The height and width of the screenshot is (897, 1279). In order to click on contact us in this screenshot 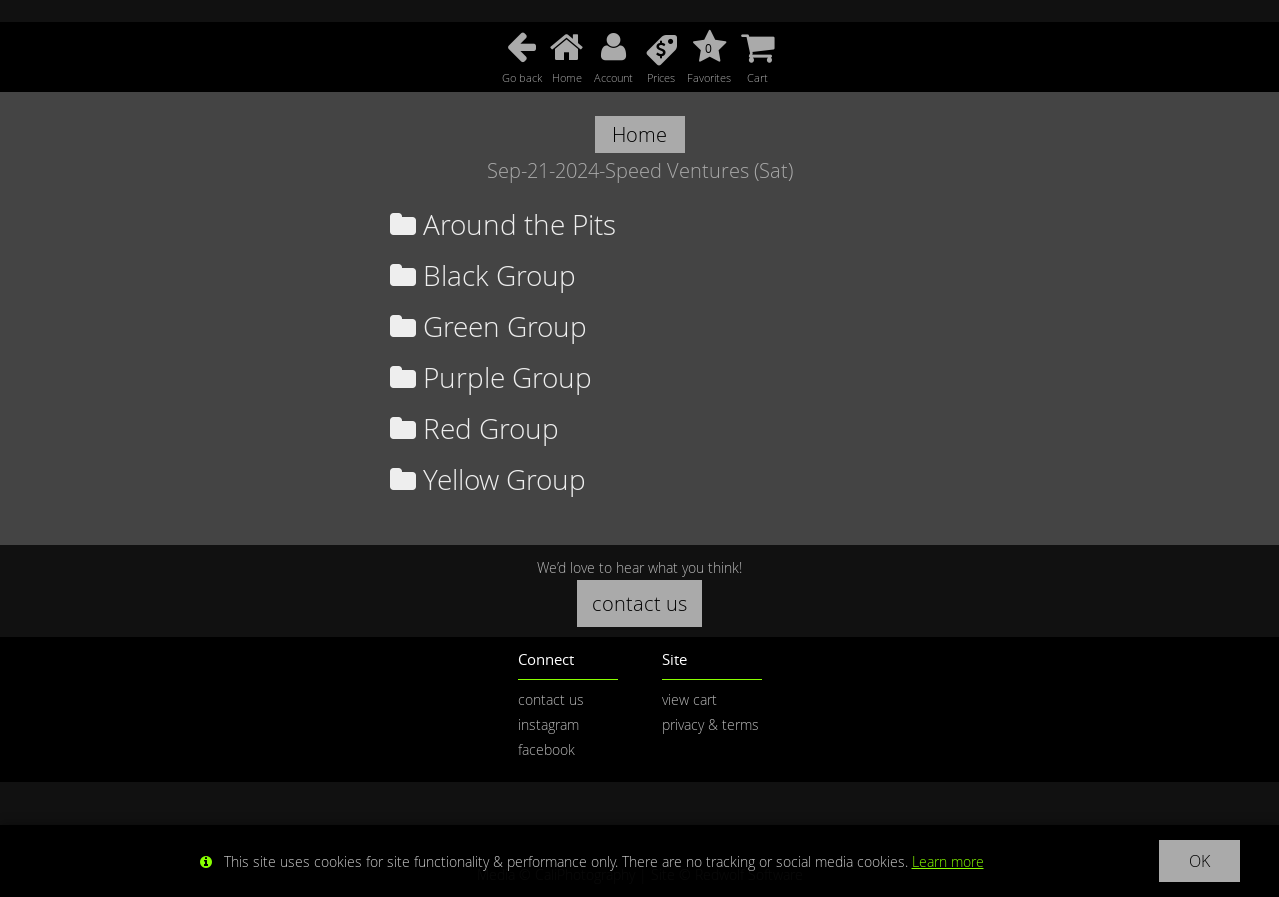, I will do `click(639, 603)`.